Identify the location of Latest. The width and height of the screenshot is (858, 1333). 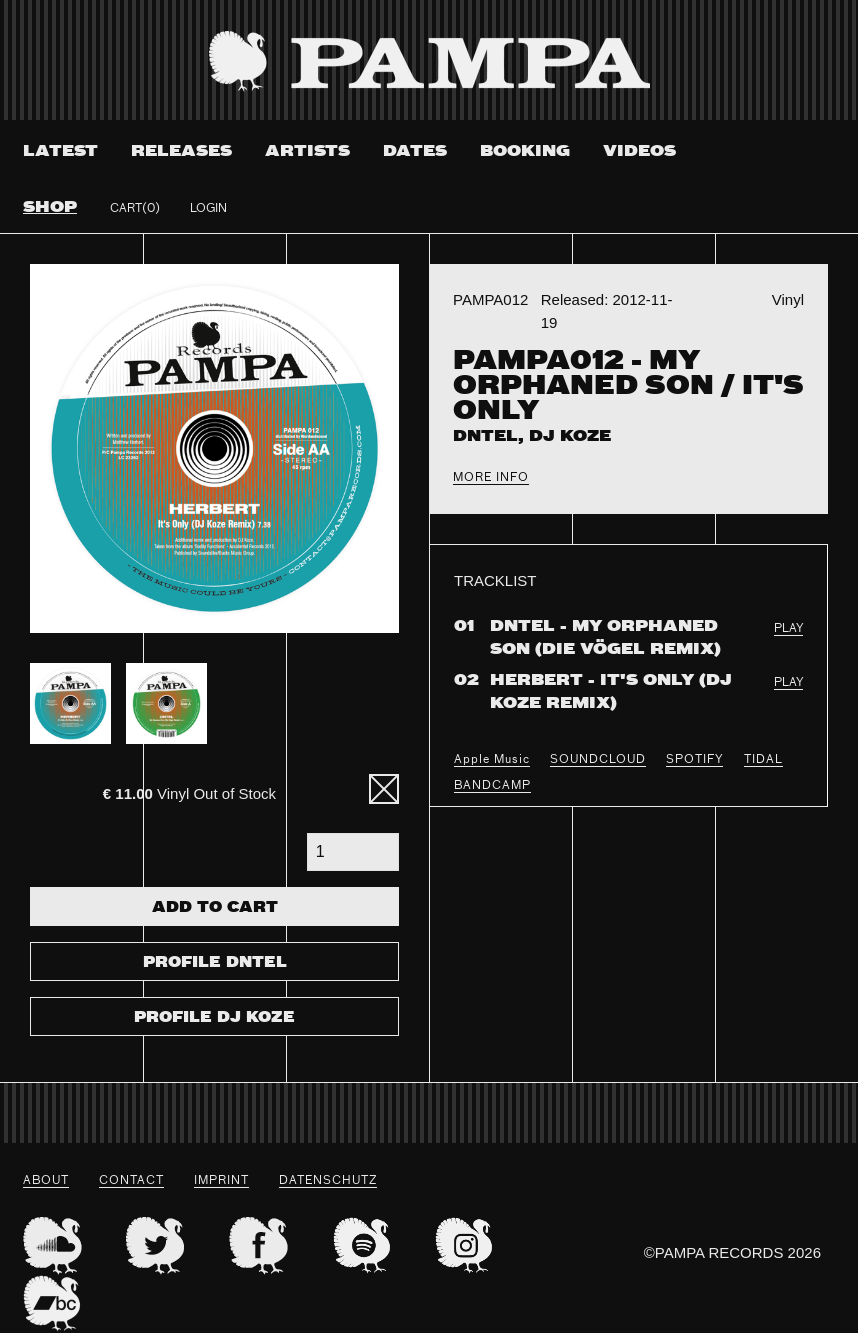
(60, 151).